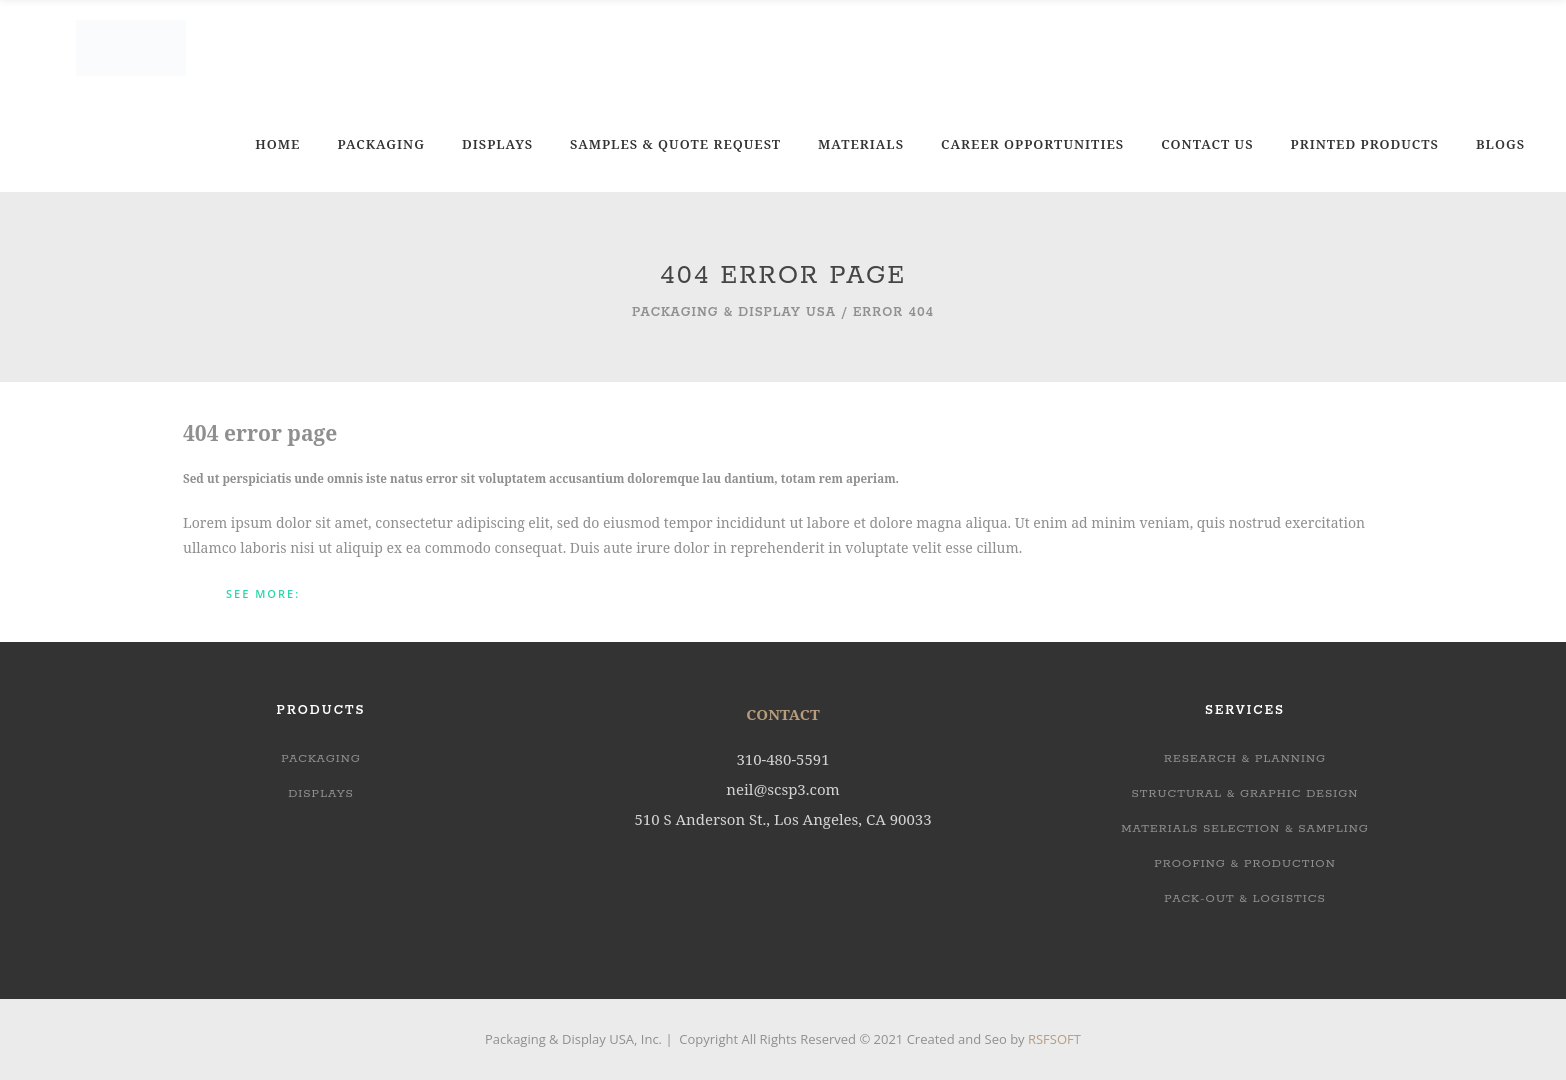 The width and height of the screenshot is (1566, 1080). What do you see at coordinates (321, 758) in the screenshot?
I see `Packaging` at bounding box center [321, 758].